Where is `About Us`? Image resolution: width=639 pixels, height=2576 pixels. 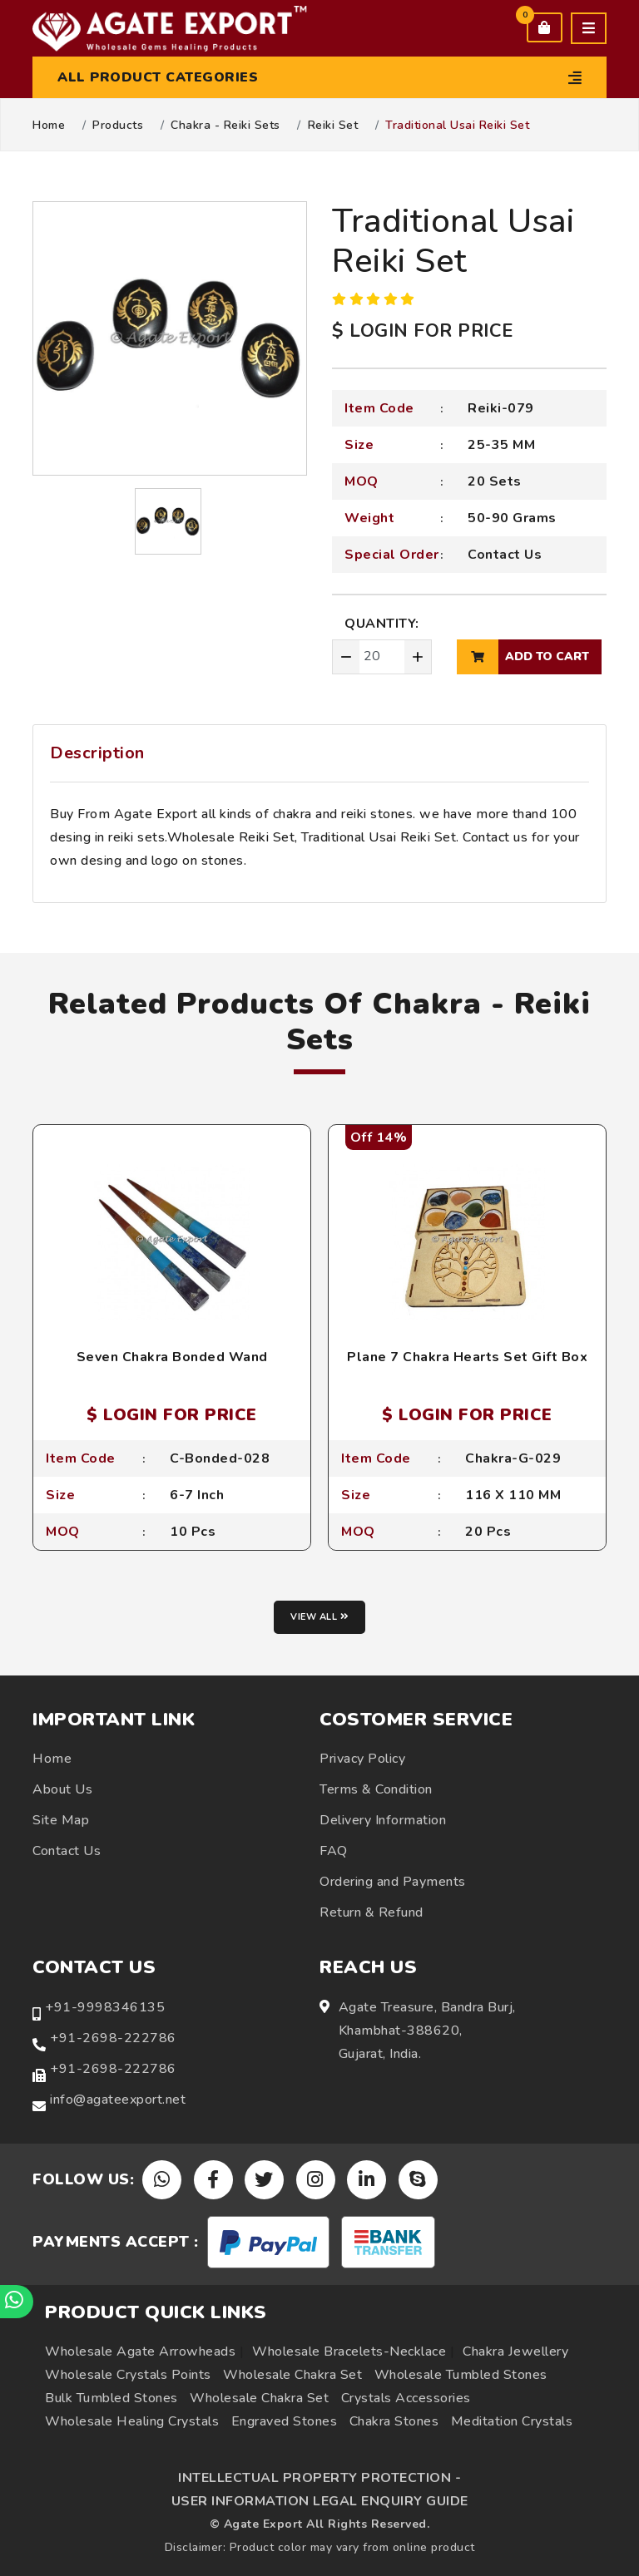 About Us is located at coordinates (62, 1789).